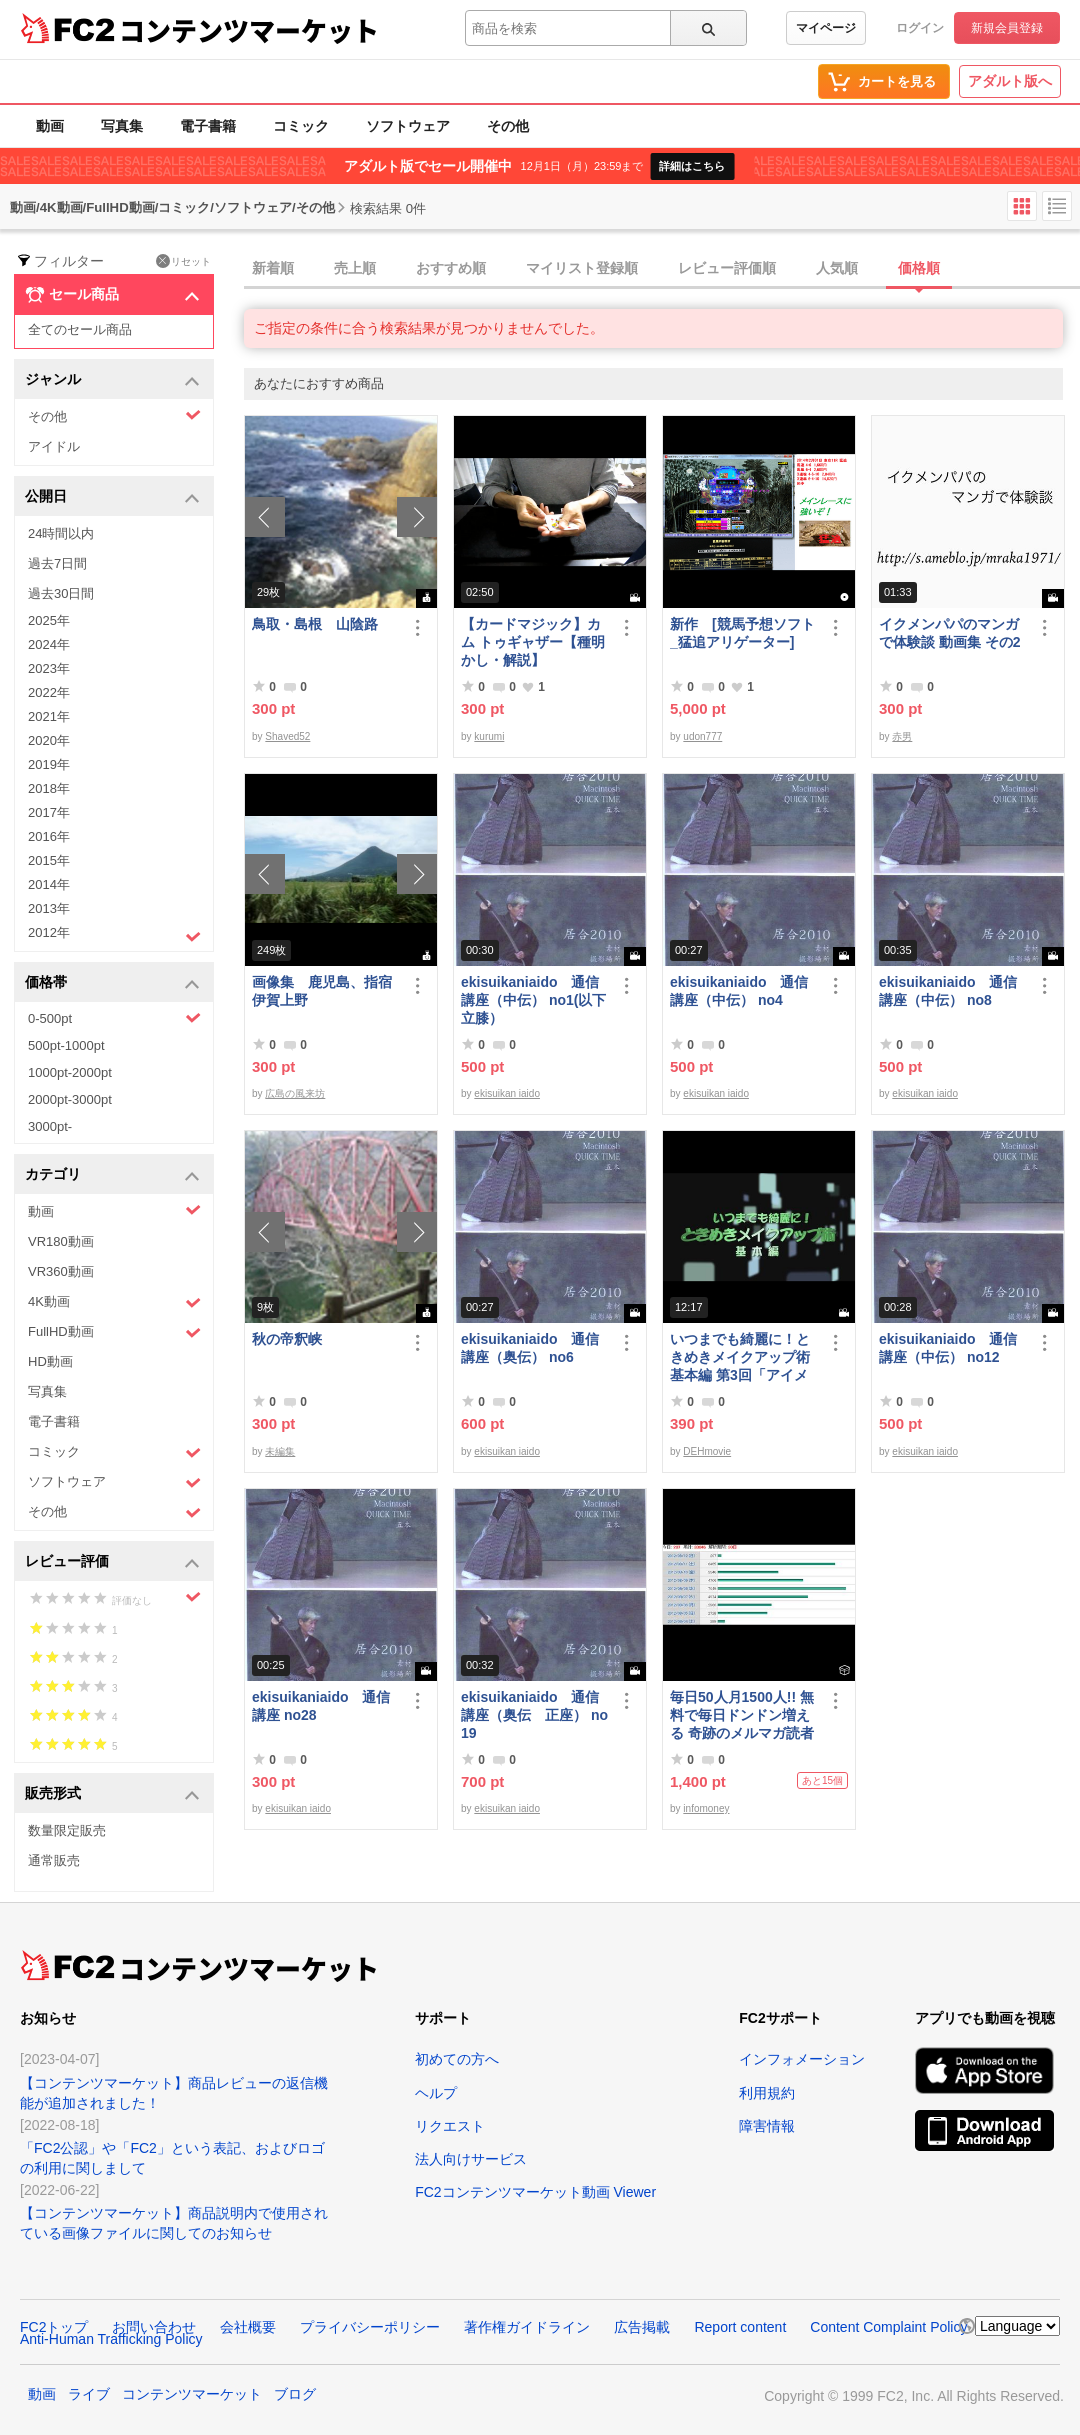 This screenshot has height=2435, width=1080. I want to click on FC2コンテンツマーケット動画 Viewer, so click(535, 2192).